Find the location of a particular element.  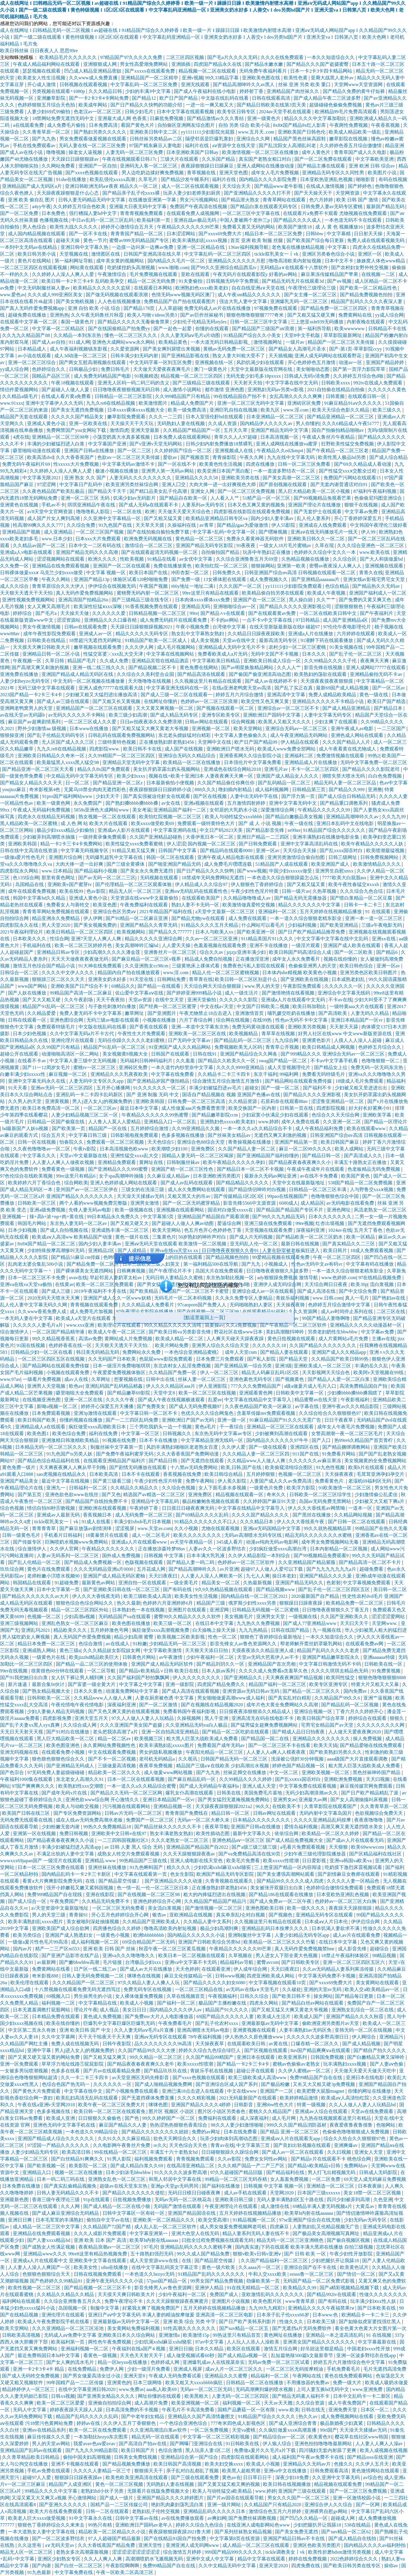

亚洲国产成人精品女人久久久 is located at coordinates (288, 776).